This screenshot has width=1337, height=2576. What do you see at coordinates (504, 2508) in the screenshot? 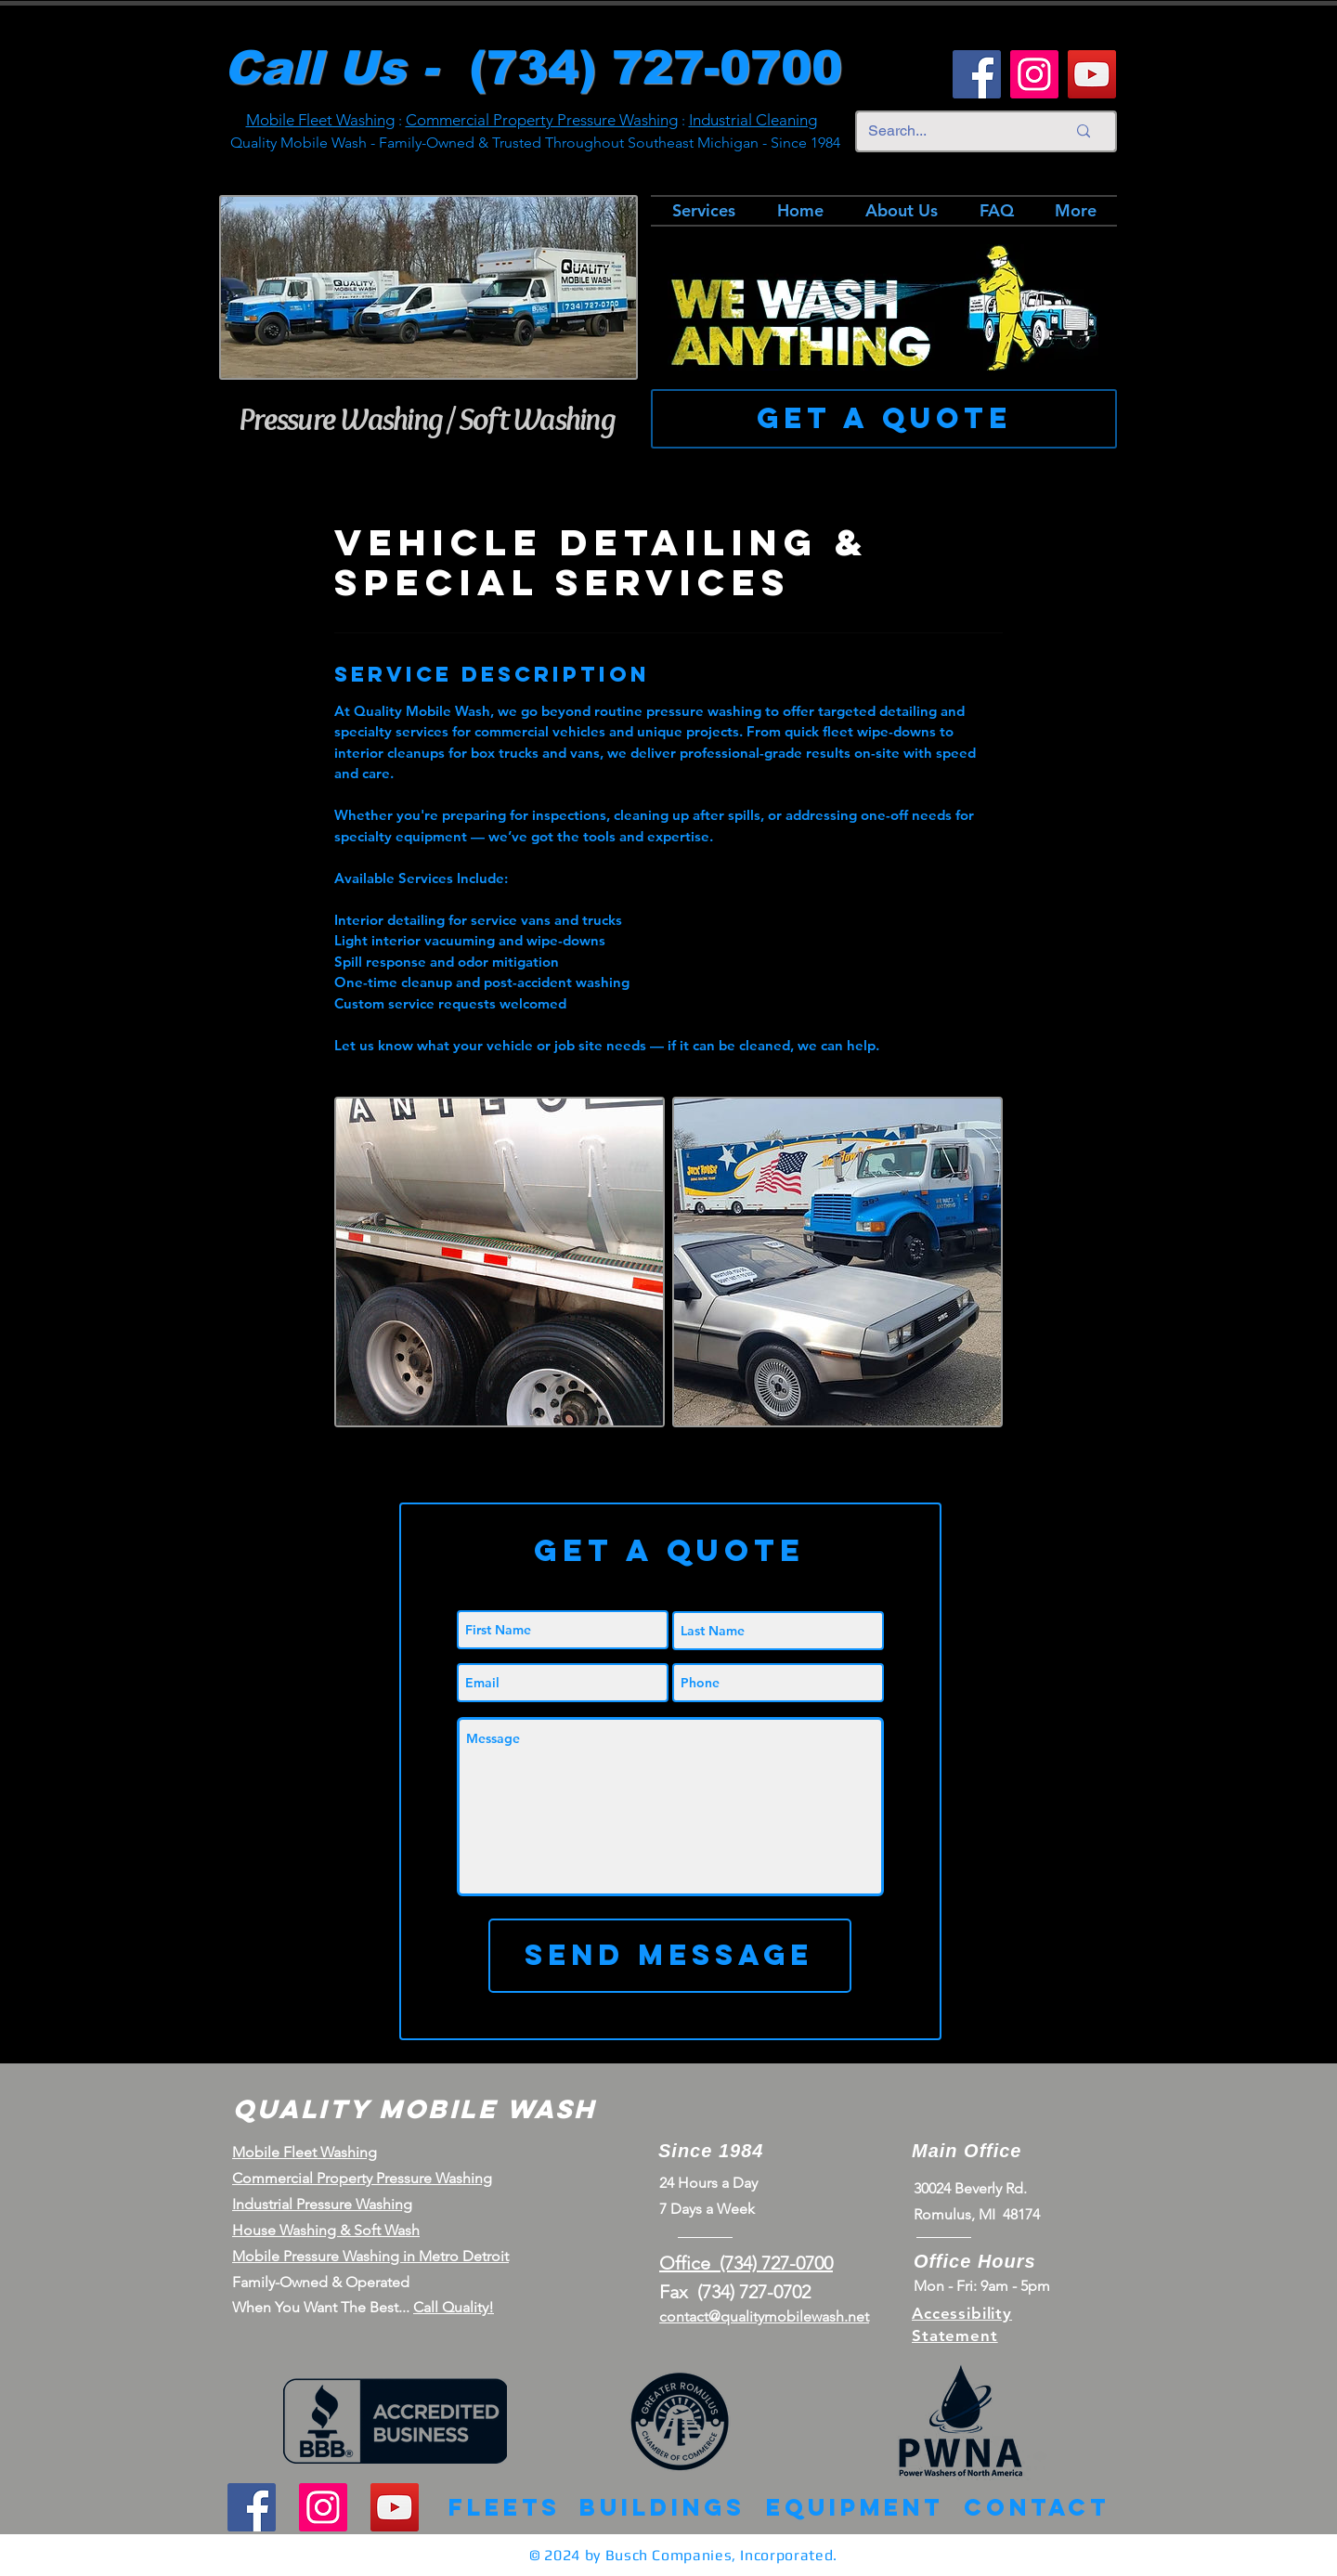
I see `[Fleets]` at bounding box center [504, 2508].